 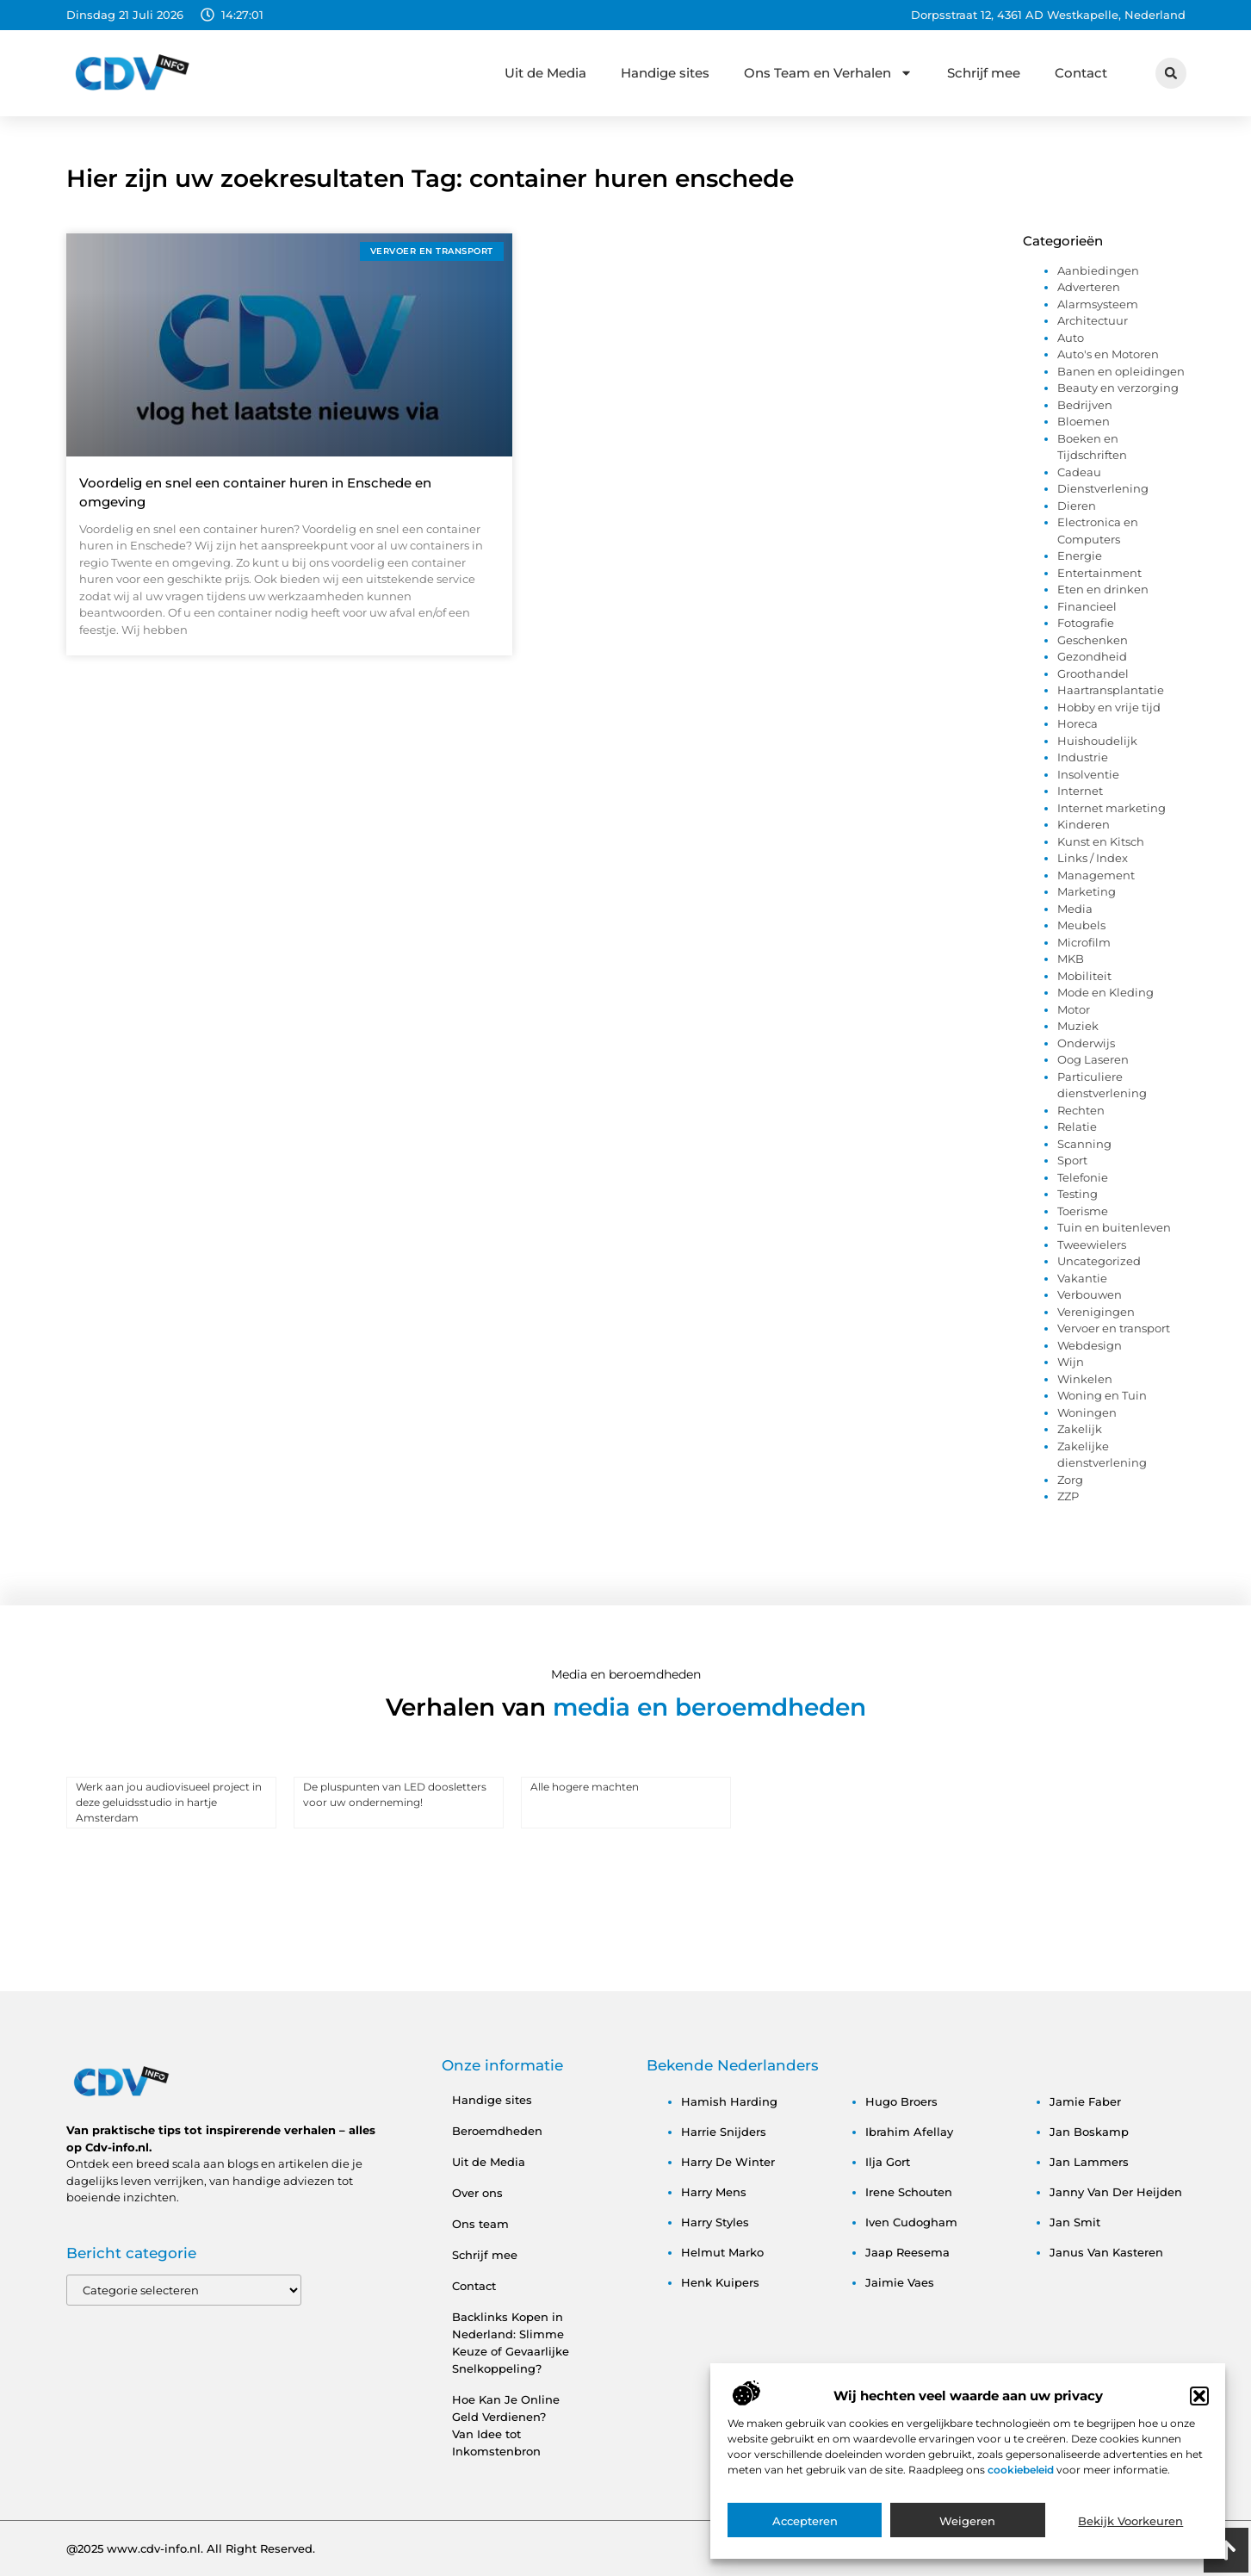 What do you see at coordinates (1105, 992) in the screenshot?
I see `Mode en Kleding` at bounding box center [1105, 992].